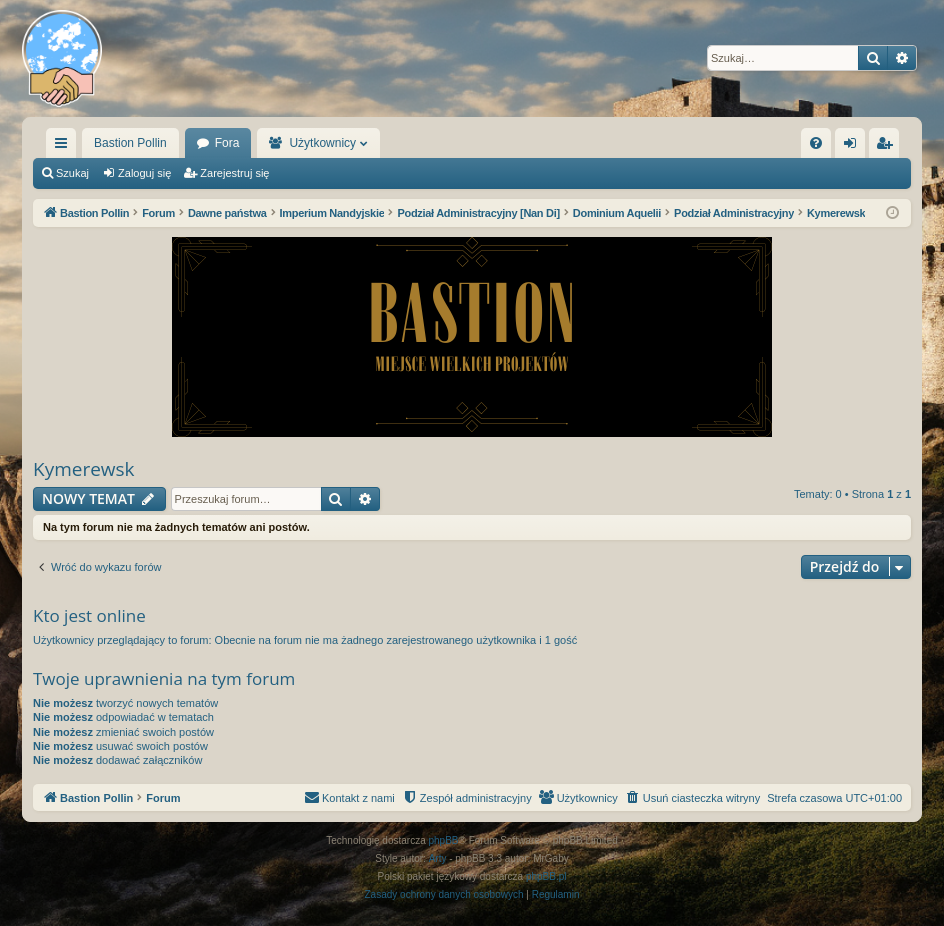 This screenshot has height=926, width=944. I want to click on phpBB, so click(444, 840).